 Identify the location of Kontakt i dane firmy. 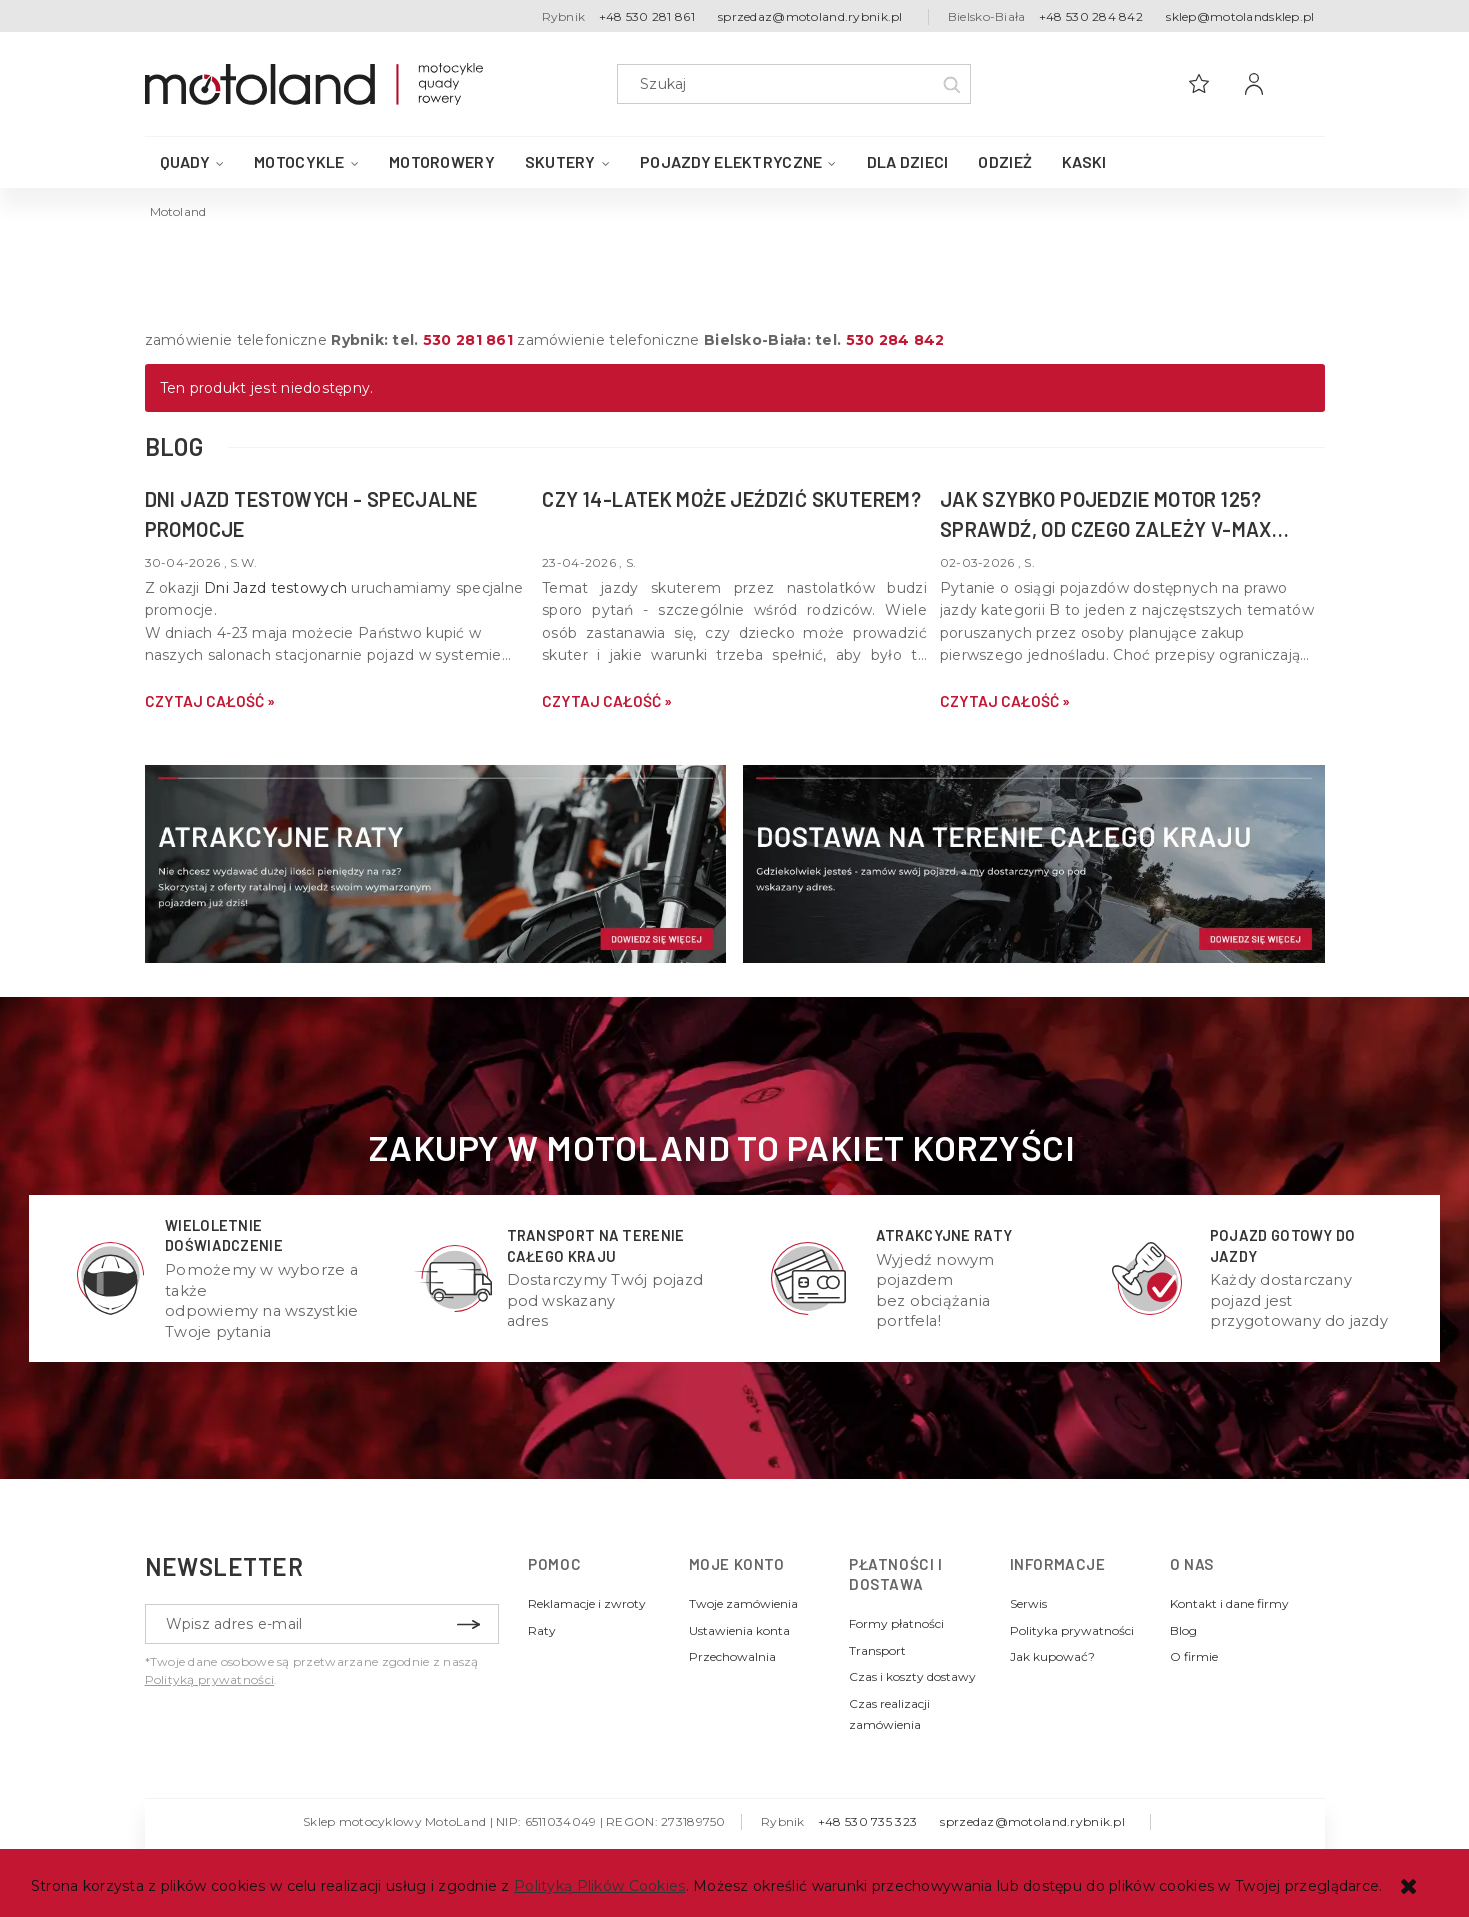
(1229, 1603).